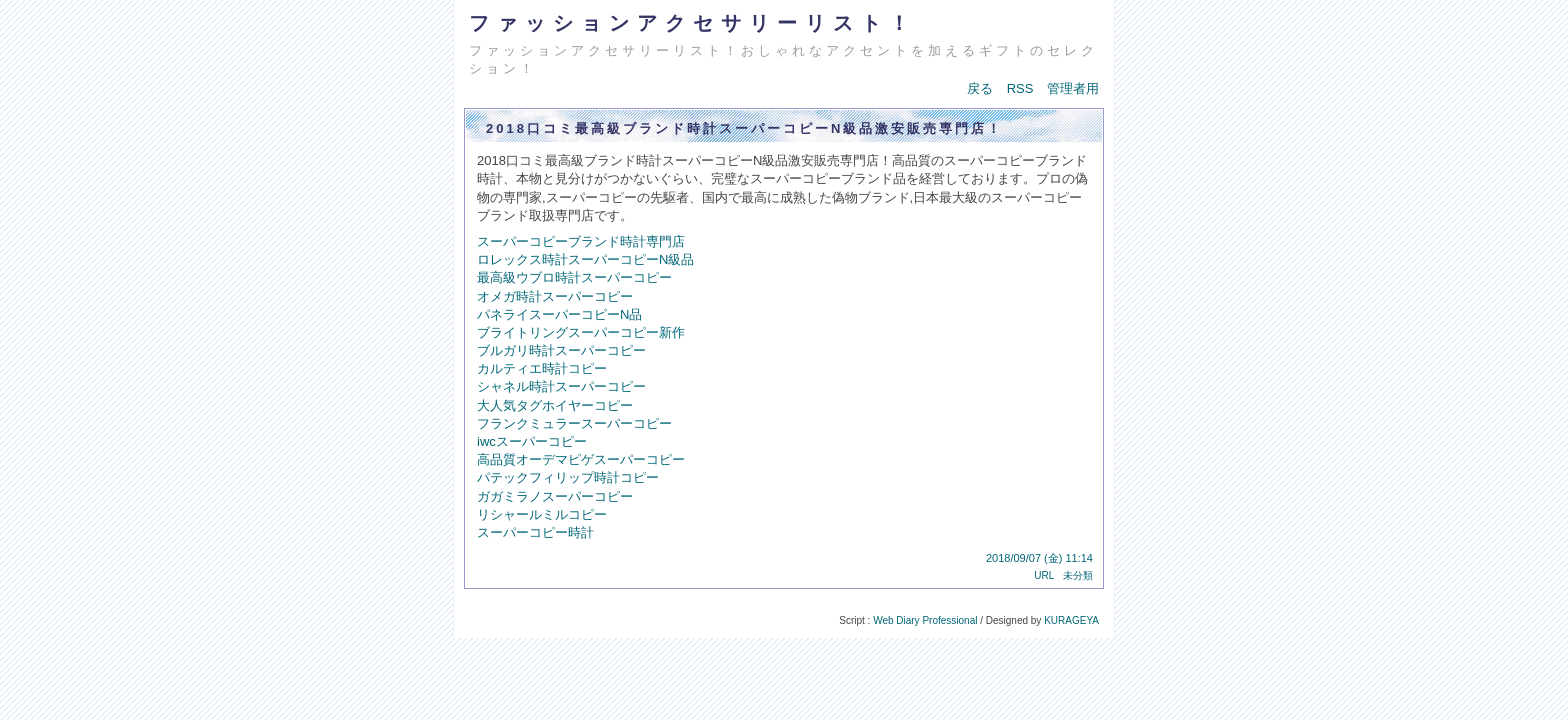 Image resolution: width=1568 pixels, height=720 pixels. What do you see at coordinates (559, 314) in the screenshot?
I see `パネライスーパーコピーN品` at bounding box center [559, 314].